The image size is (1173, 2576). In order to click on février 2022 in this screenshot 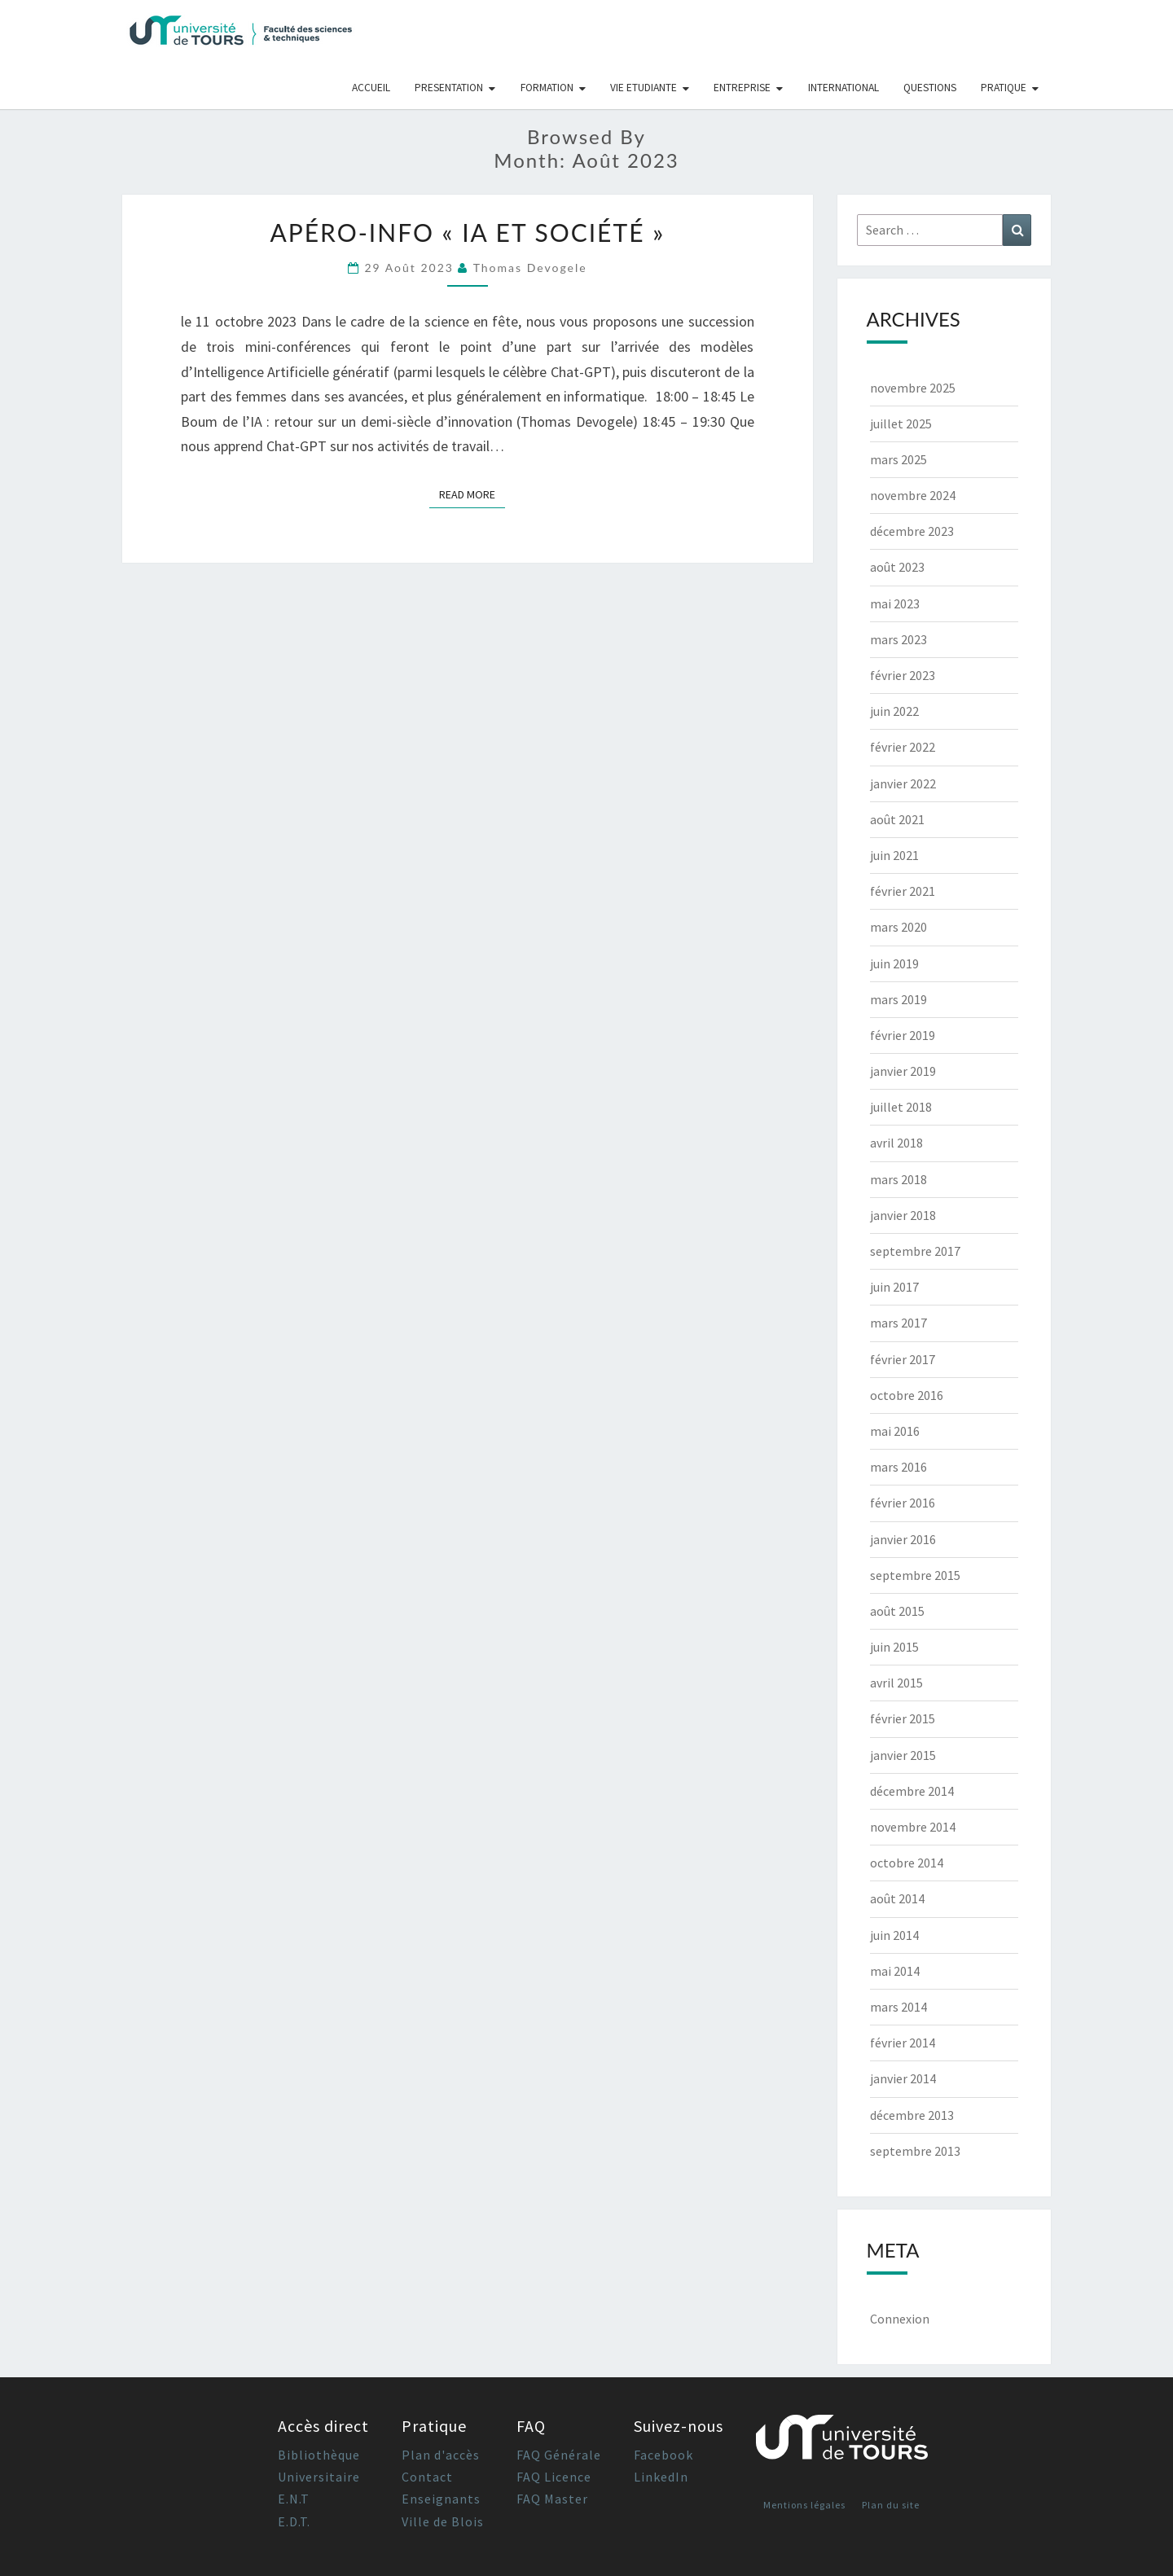, I will do `click(902, 747)`.